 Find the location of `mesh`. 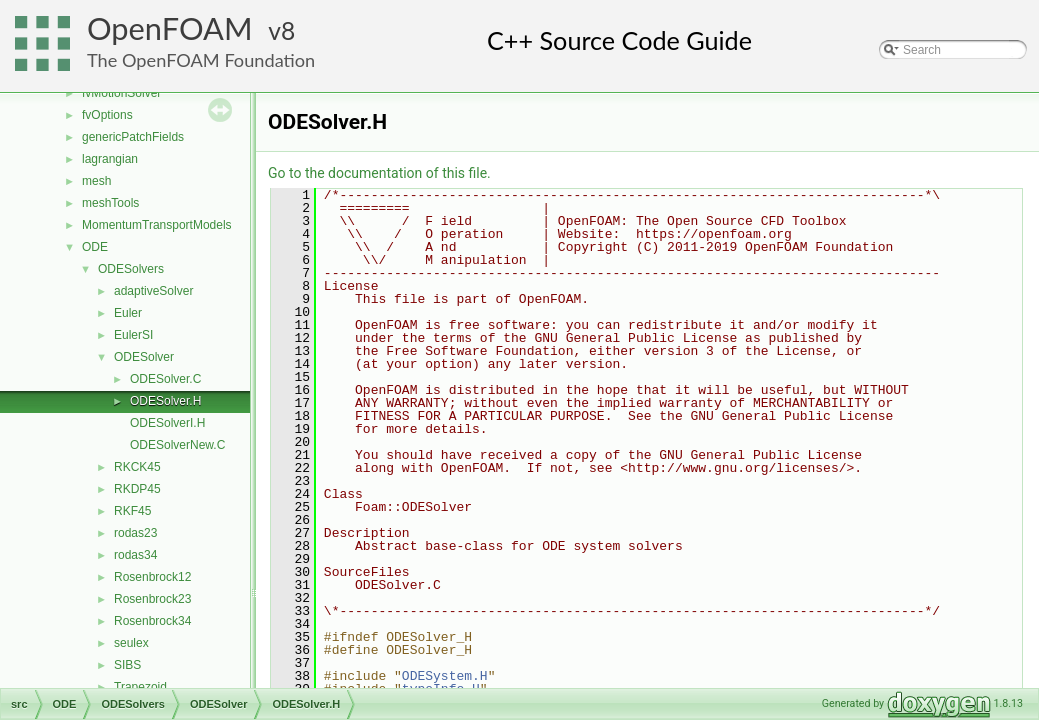

mesh is located at coordinates (96, 181).